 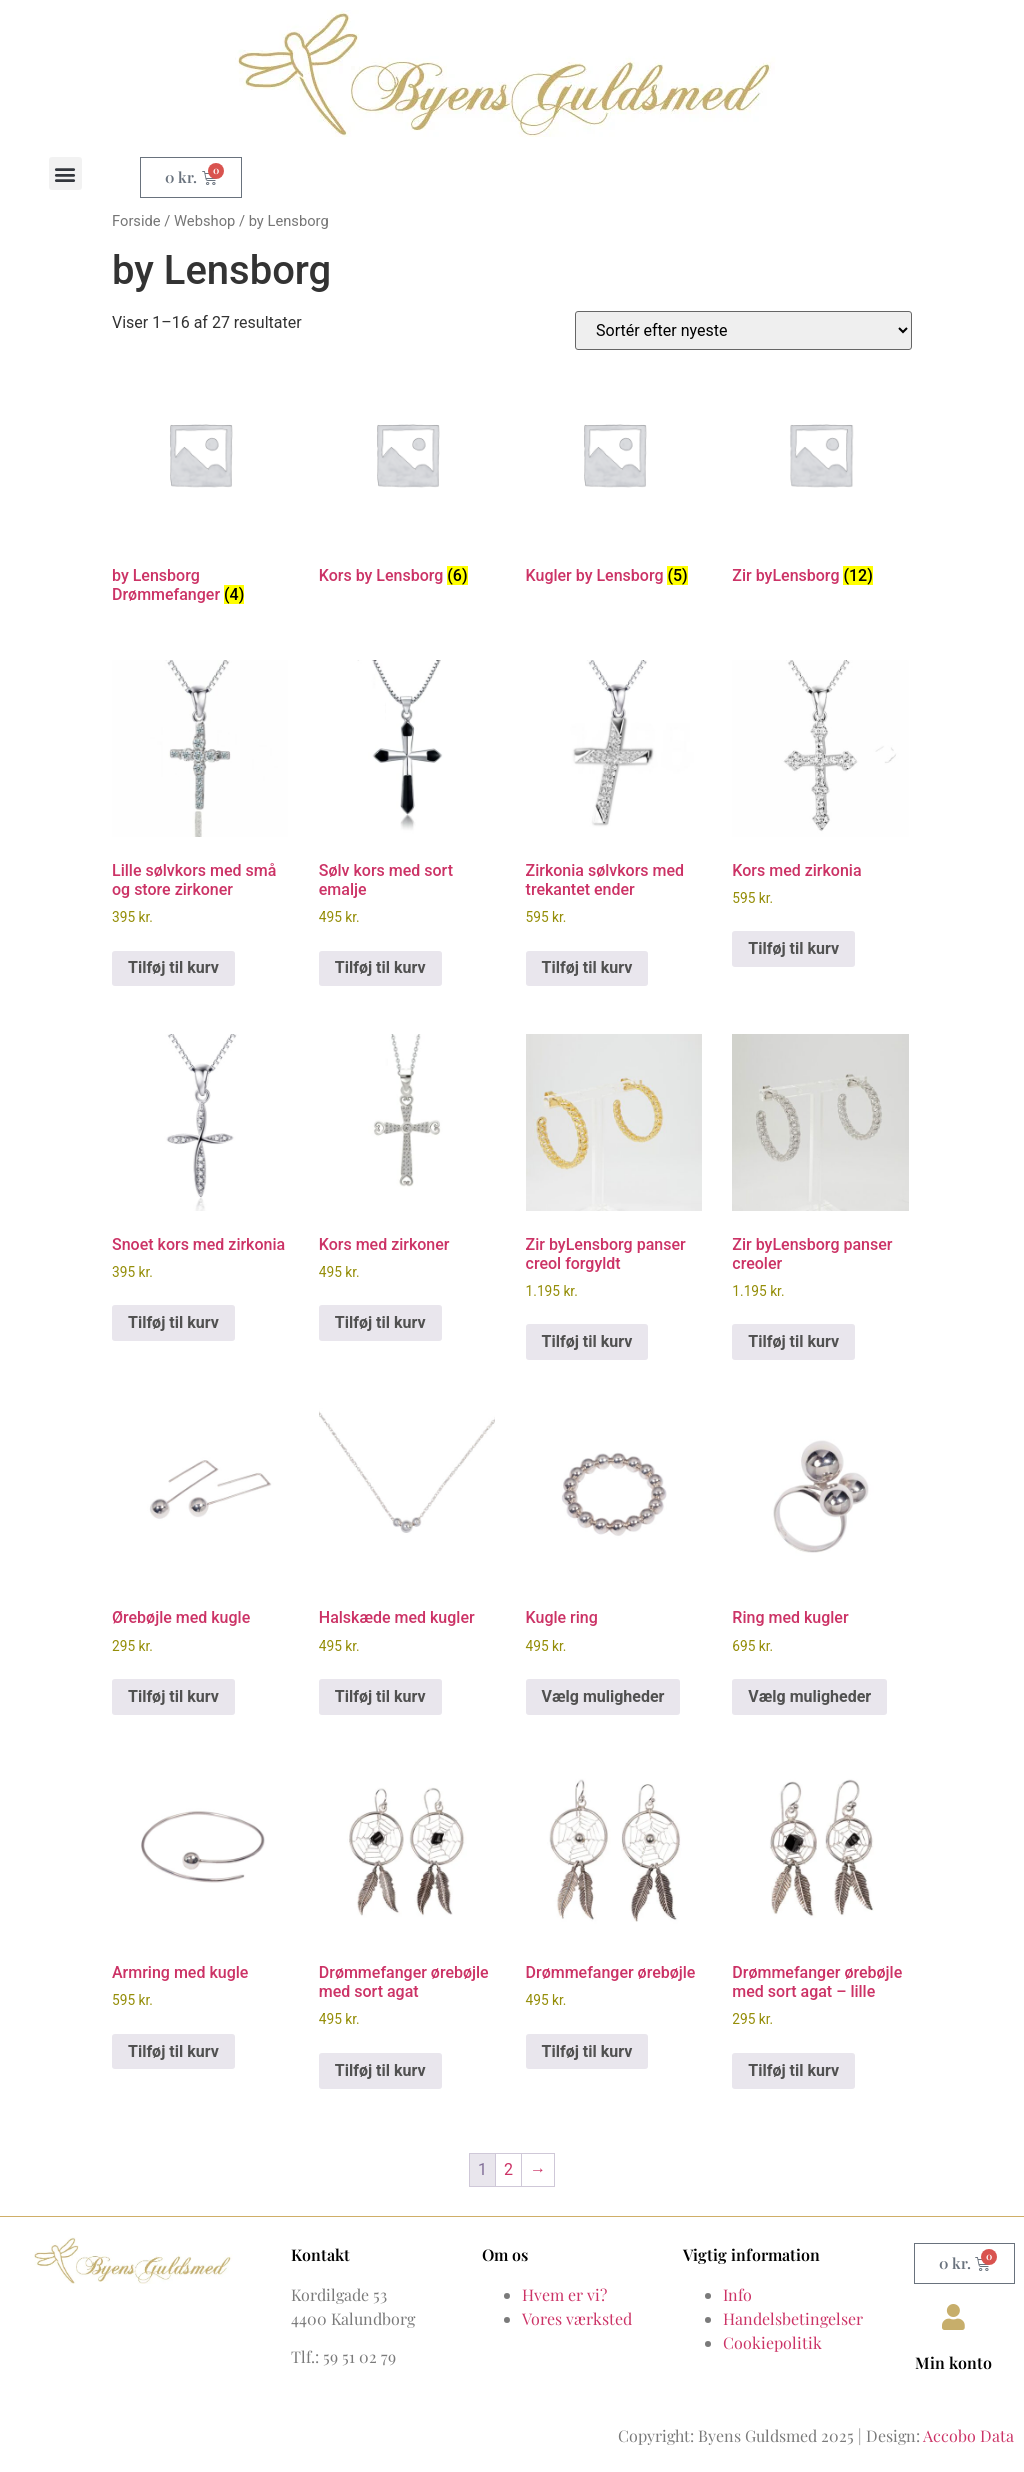 What do you see at coordinates (564, 2294) in the screenshot?
I see `Hvem er vi?` at bounding box center [564, 2294].